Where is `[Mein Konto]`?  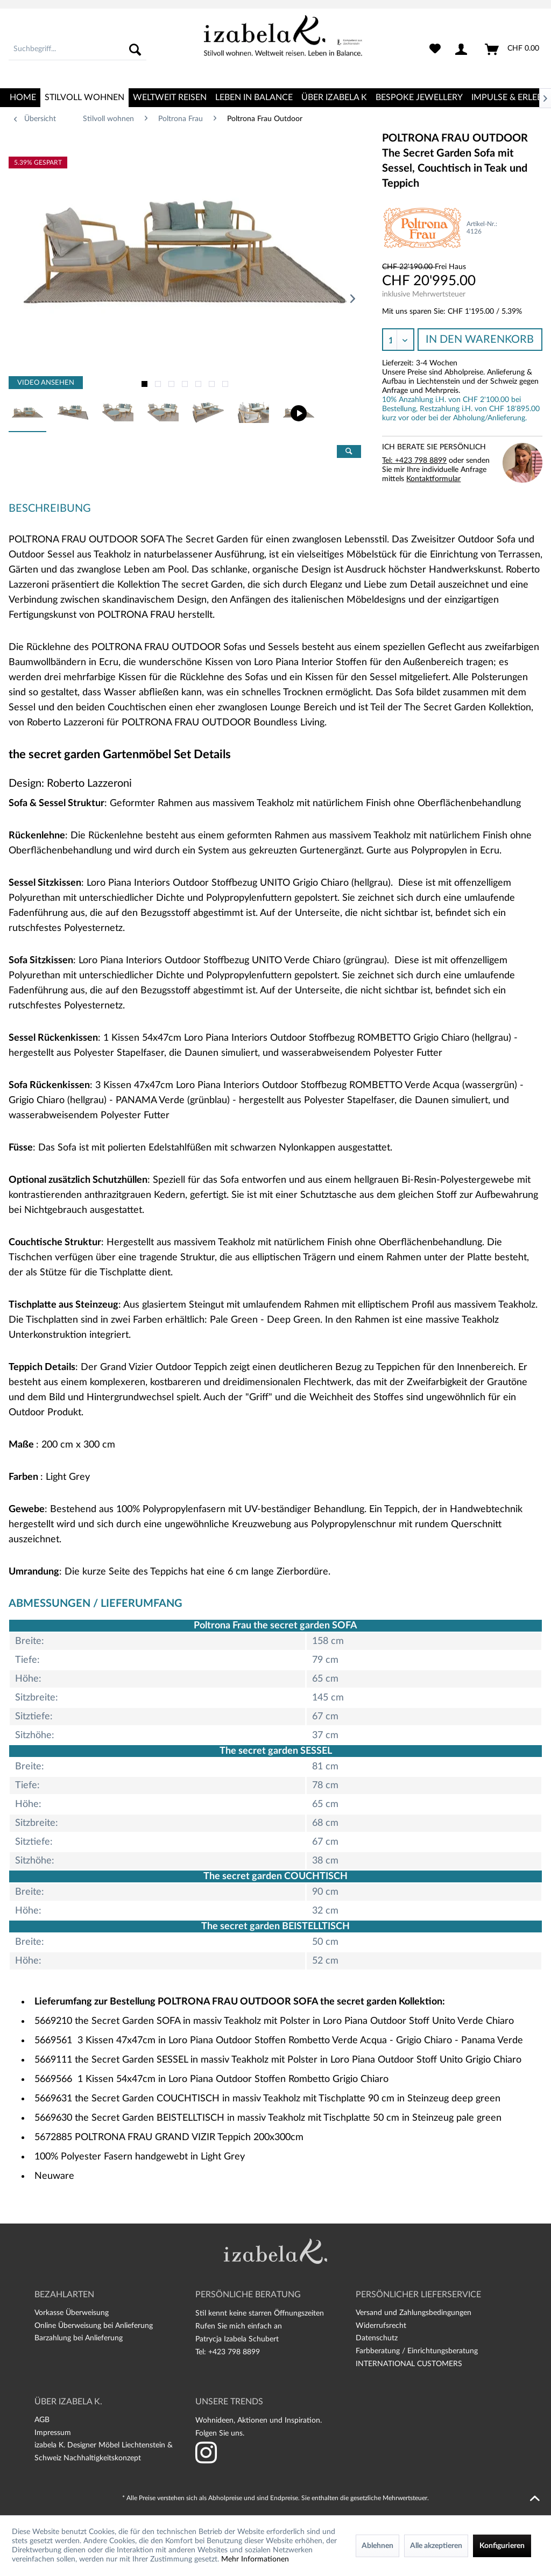
[Mein Konto] is located at coordinates (463, 49).